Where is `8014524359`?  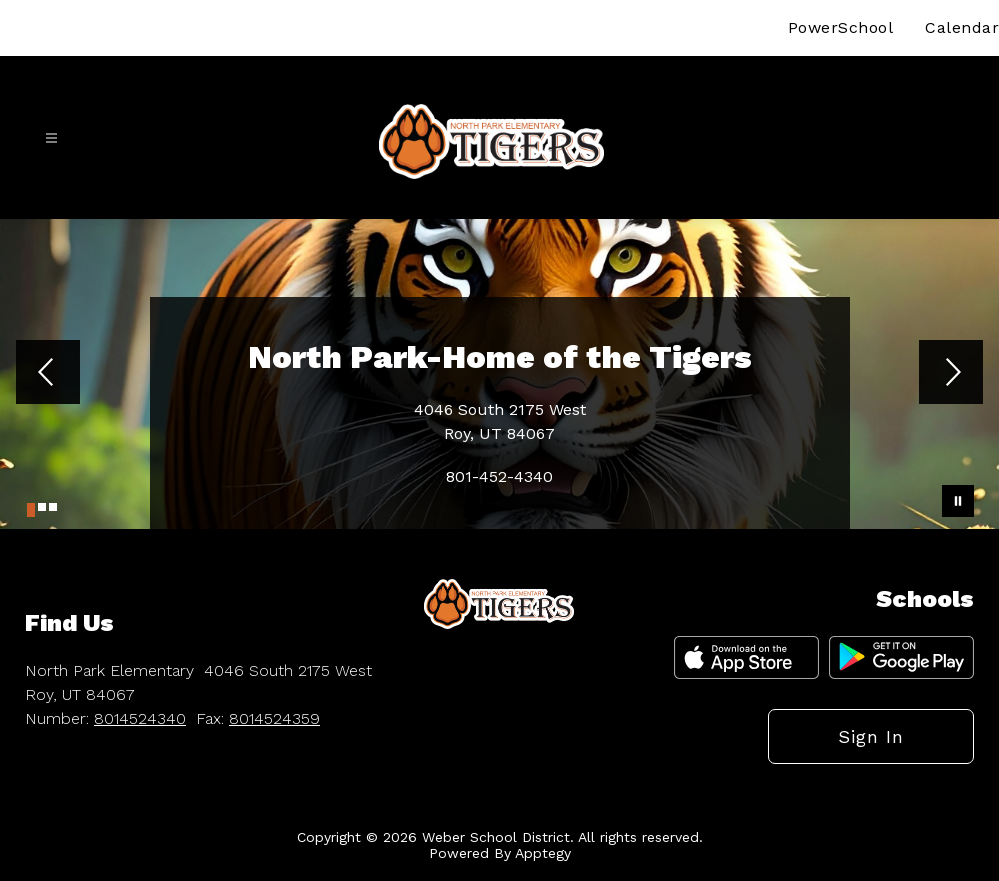
8014524359 is located at coordinates (274, 718).